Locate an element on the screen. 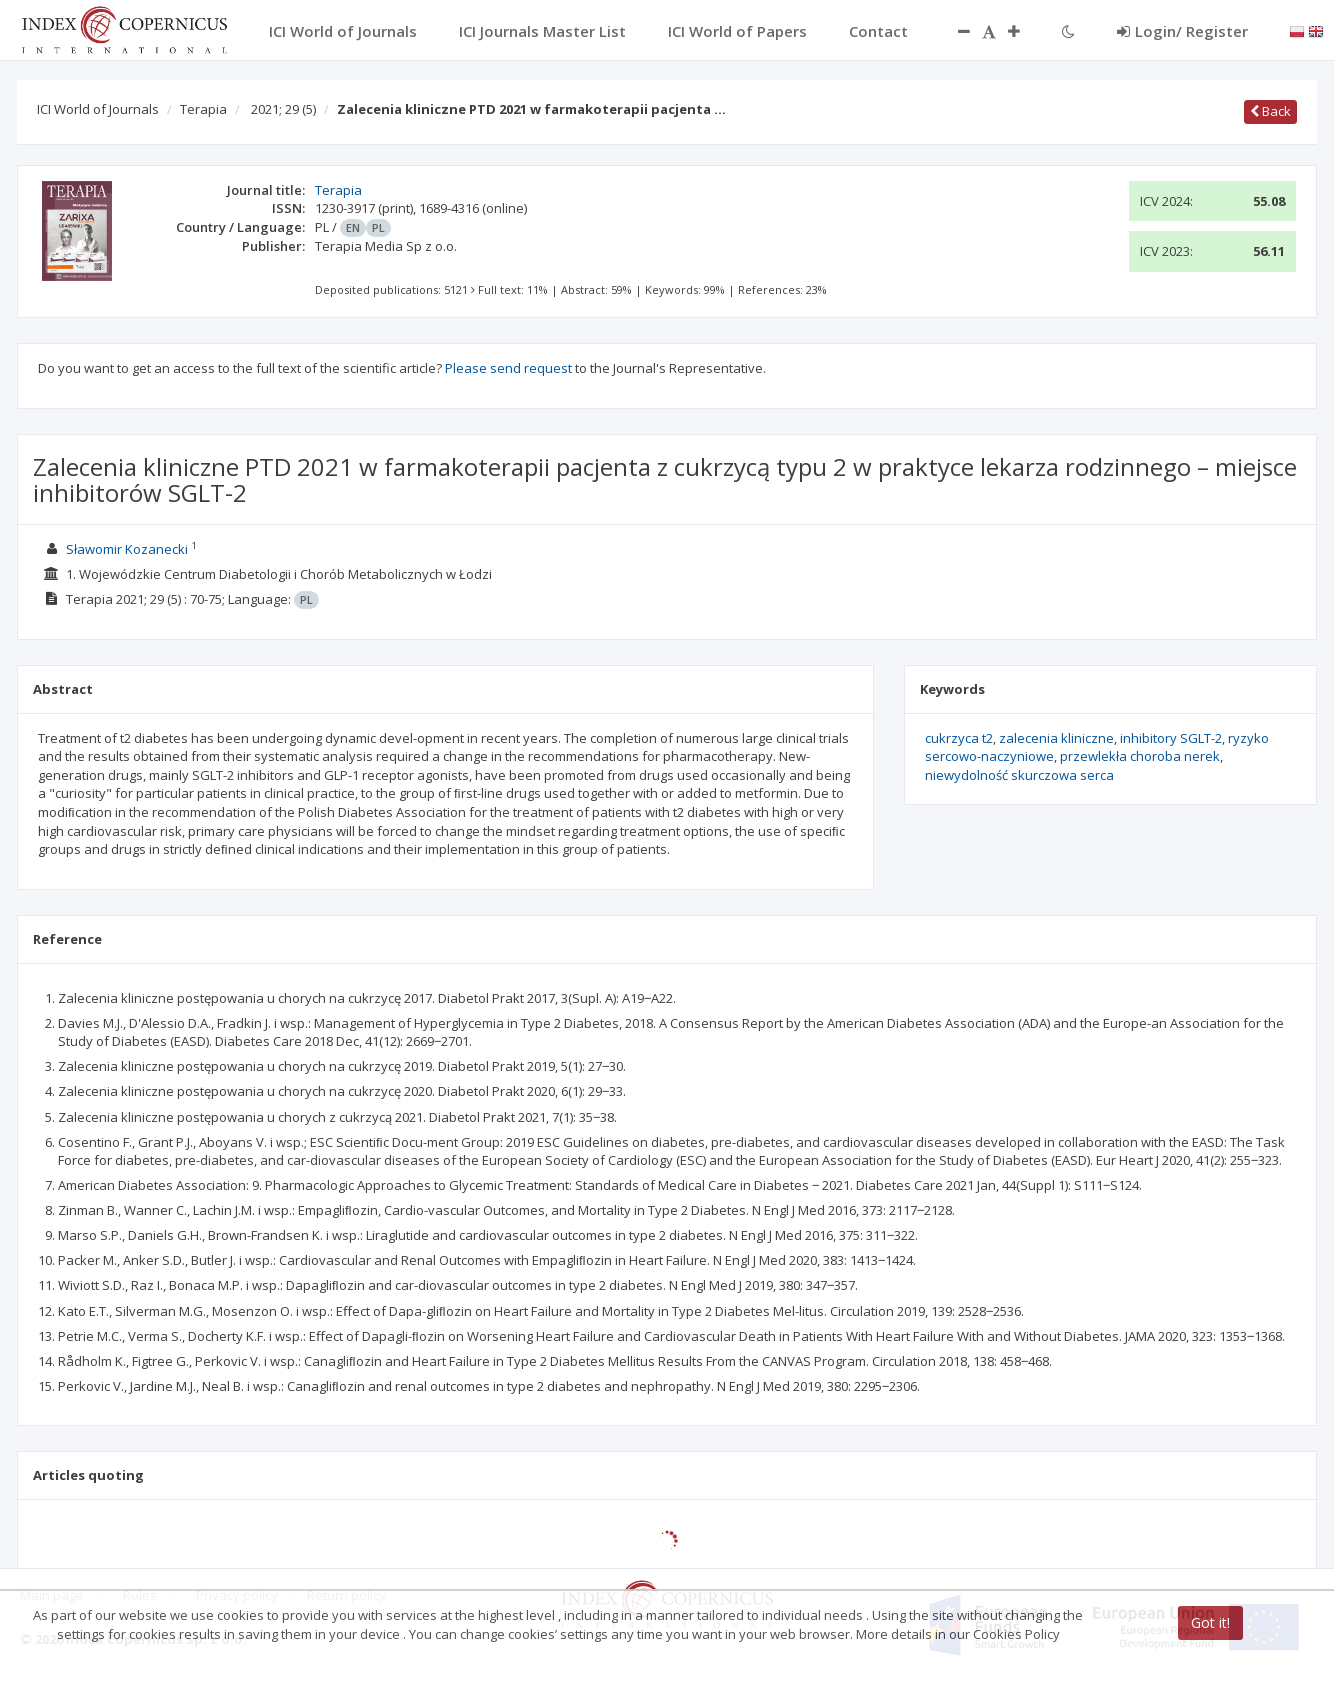 This screenshot has height=1681, width=1334. Back is located at coordinates (1270, 111).